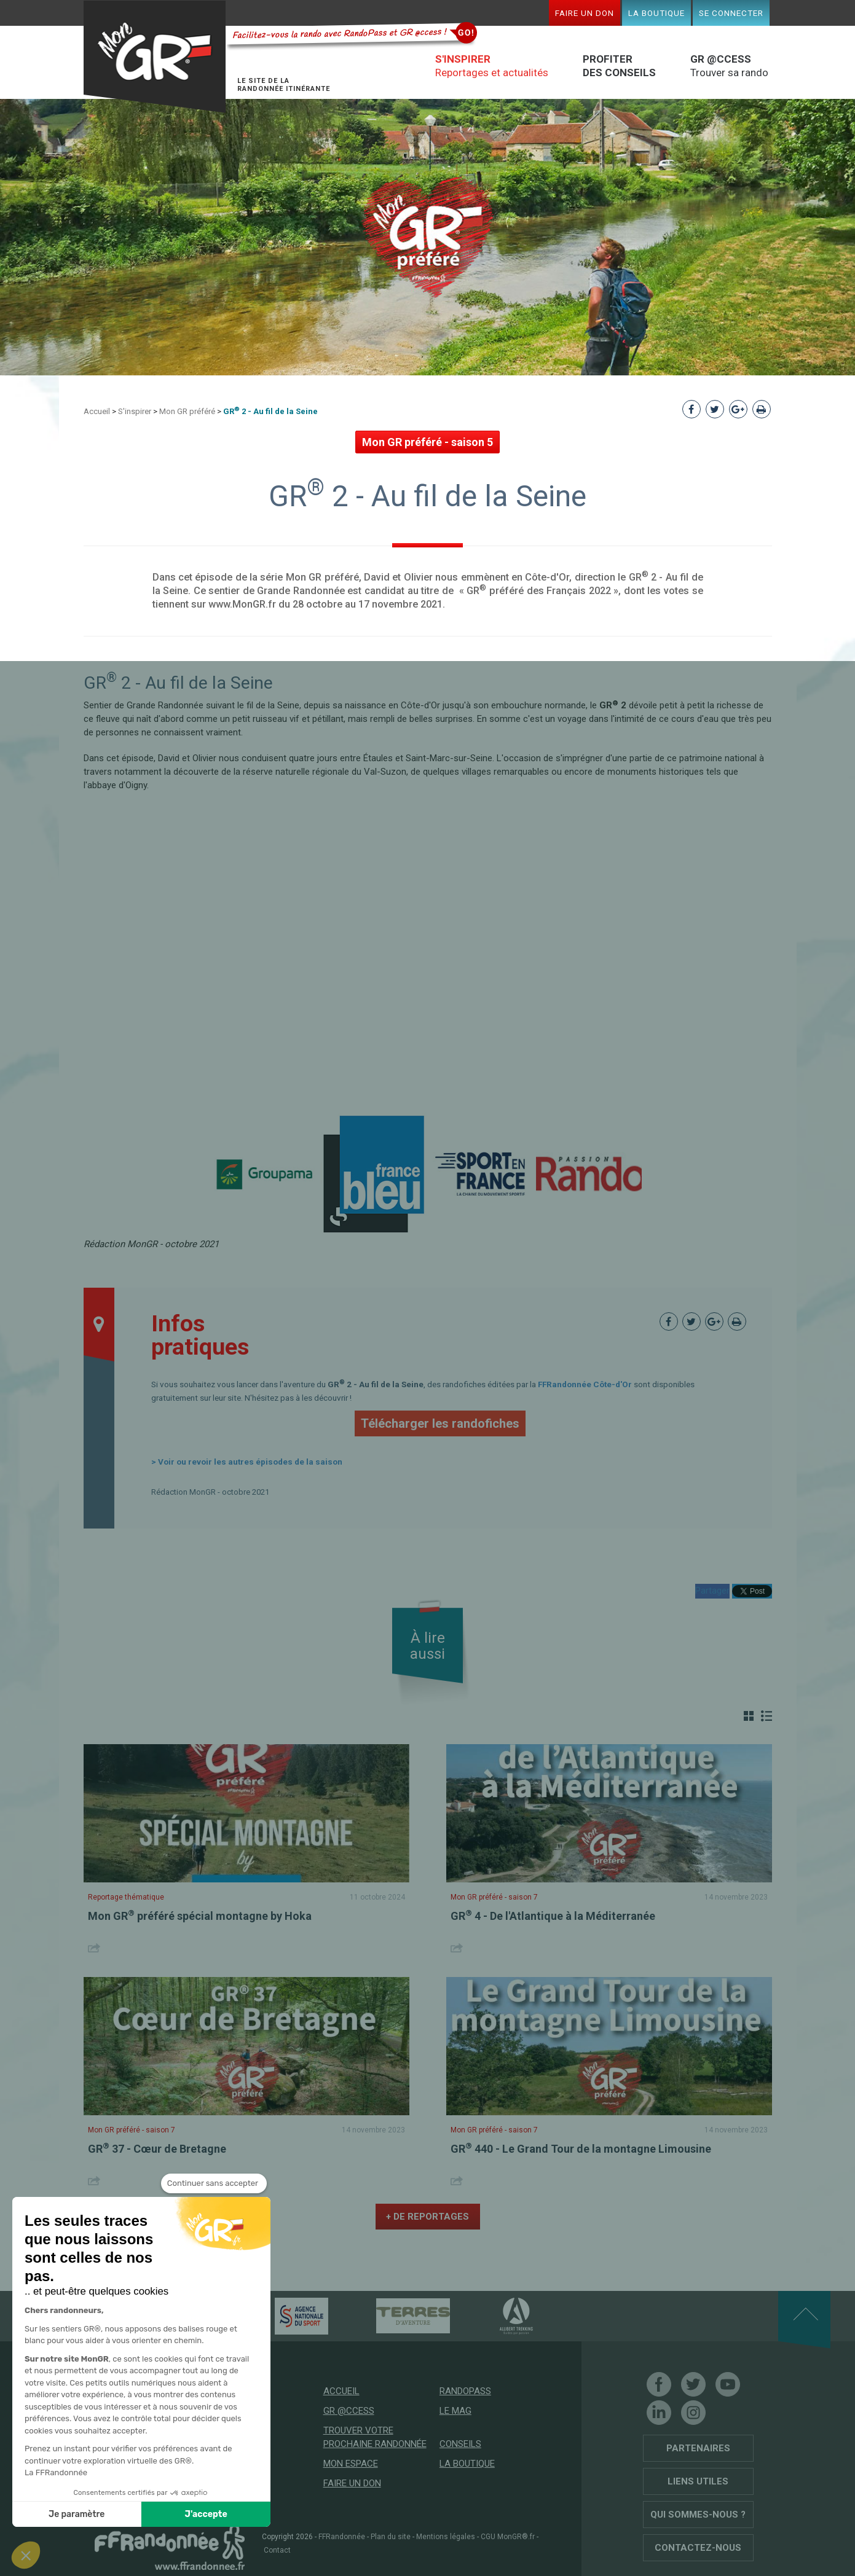  Describe the element at coordinates (698, 2448) in the screenshot. I see `Partenaires` at that location.